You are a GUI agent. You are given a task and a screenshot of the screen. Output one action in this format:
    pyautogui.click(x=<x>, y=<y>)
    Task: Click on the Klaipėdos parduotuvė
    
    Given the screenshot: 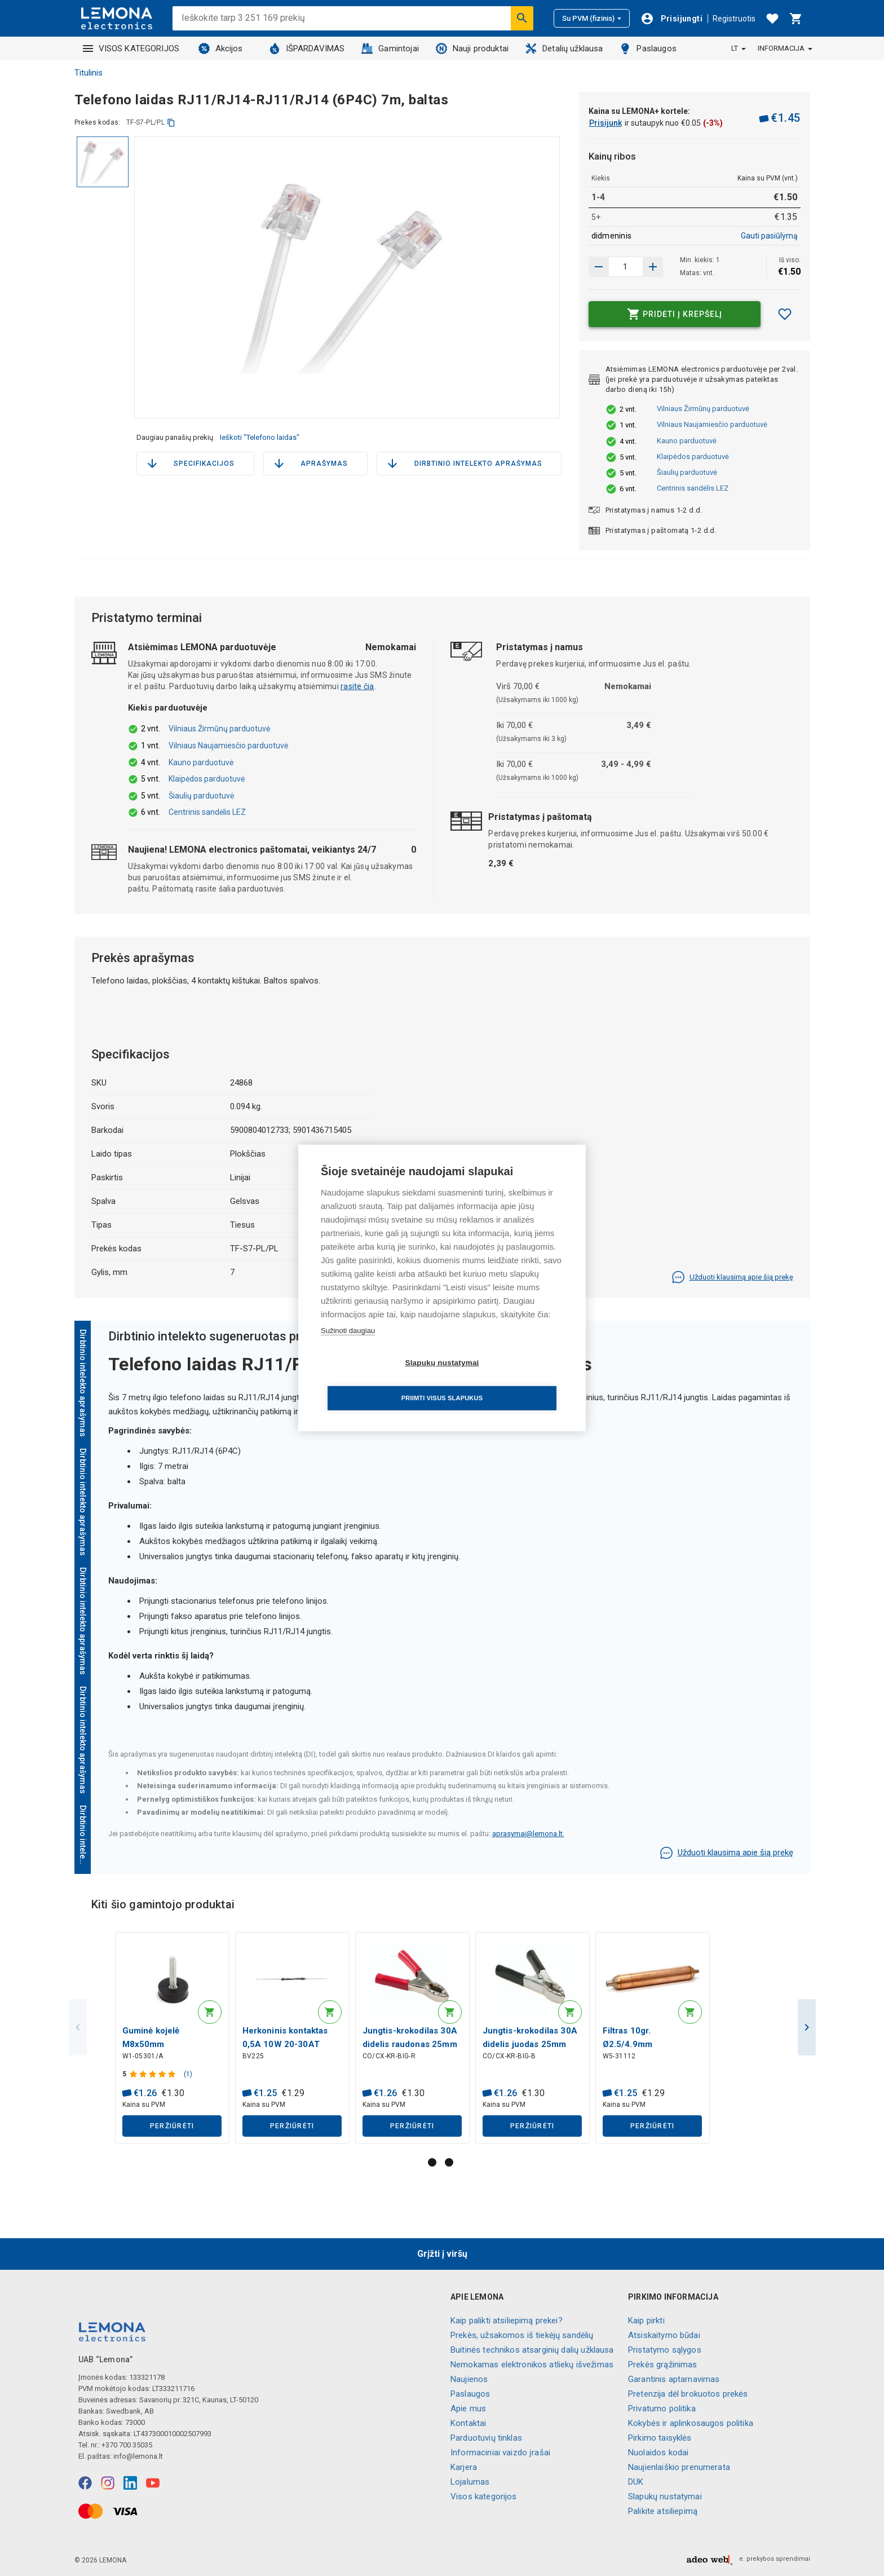 What is the action you would take?
    pyautogui.click(x=693, y=456)
    